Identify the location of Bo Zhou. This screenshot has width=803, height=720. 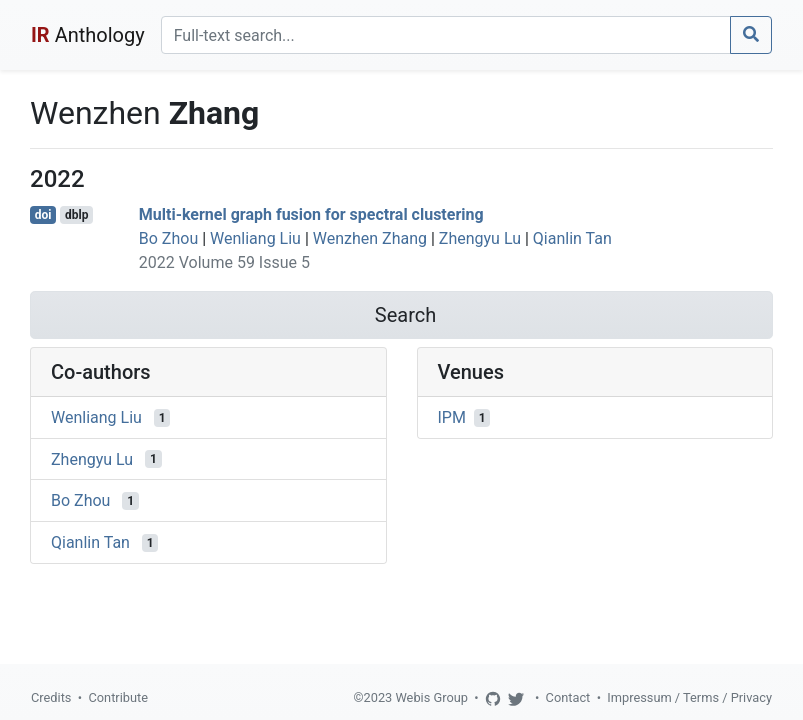
(168, 238).